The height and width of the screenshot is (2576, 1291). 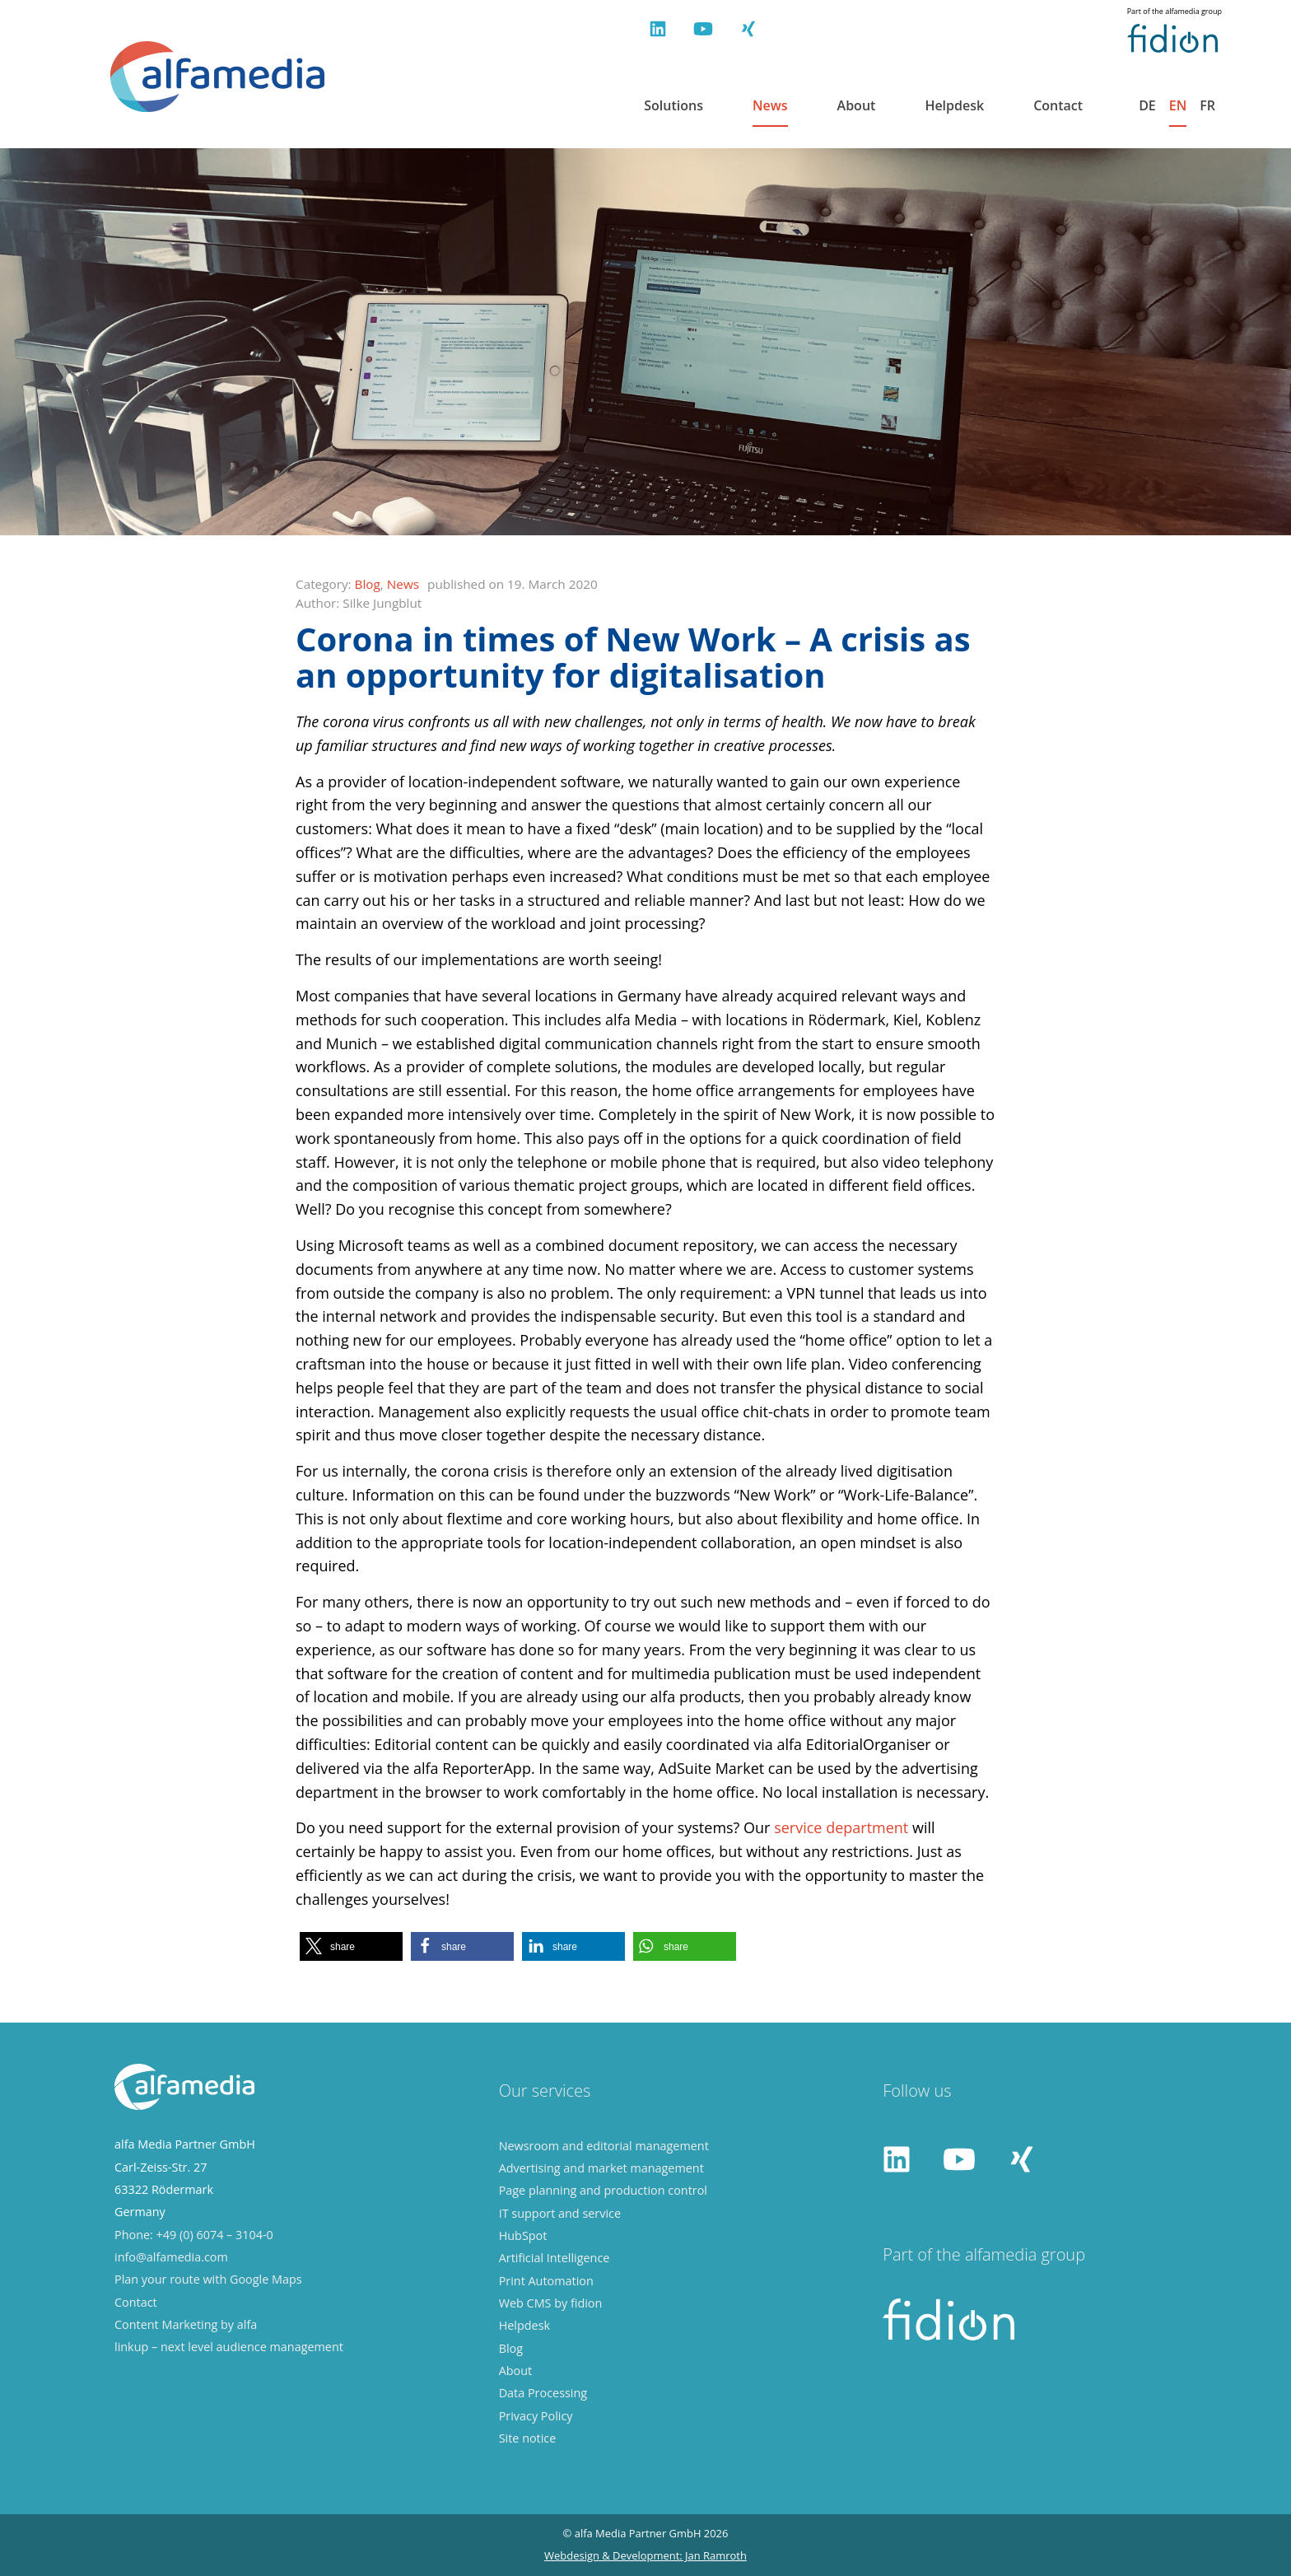 What do you see at coordinates (536, 2416) in the screenshot?
I see `Privacy Policy` at bounding box center [536, 2416].